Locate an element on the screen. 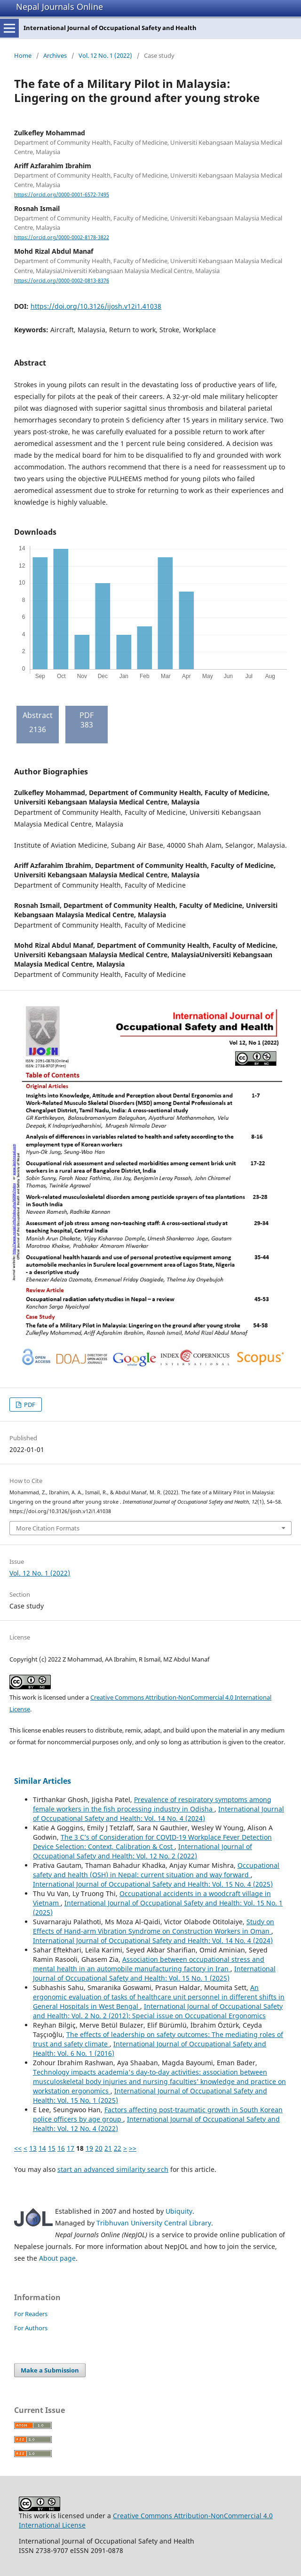  PDF is located at coordinates (29, 1404).